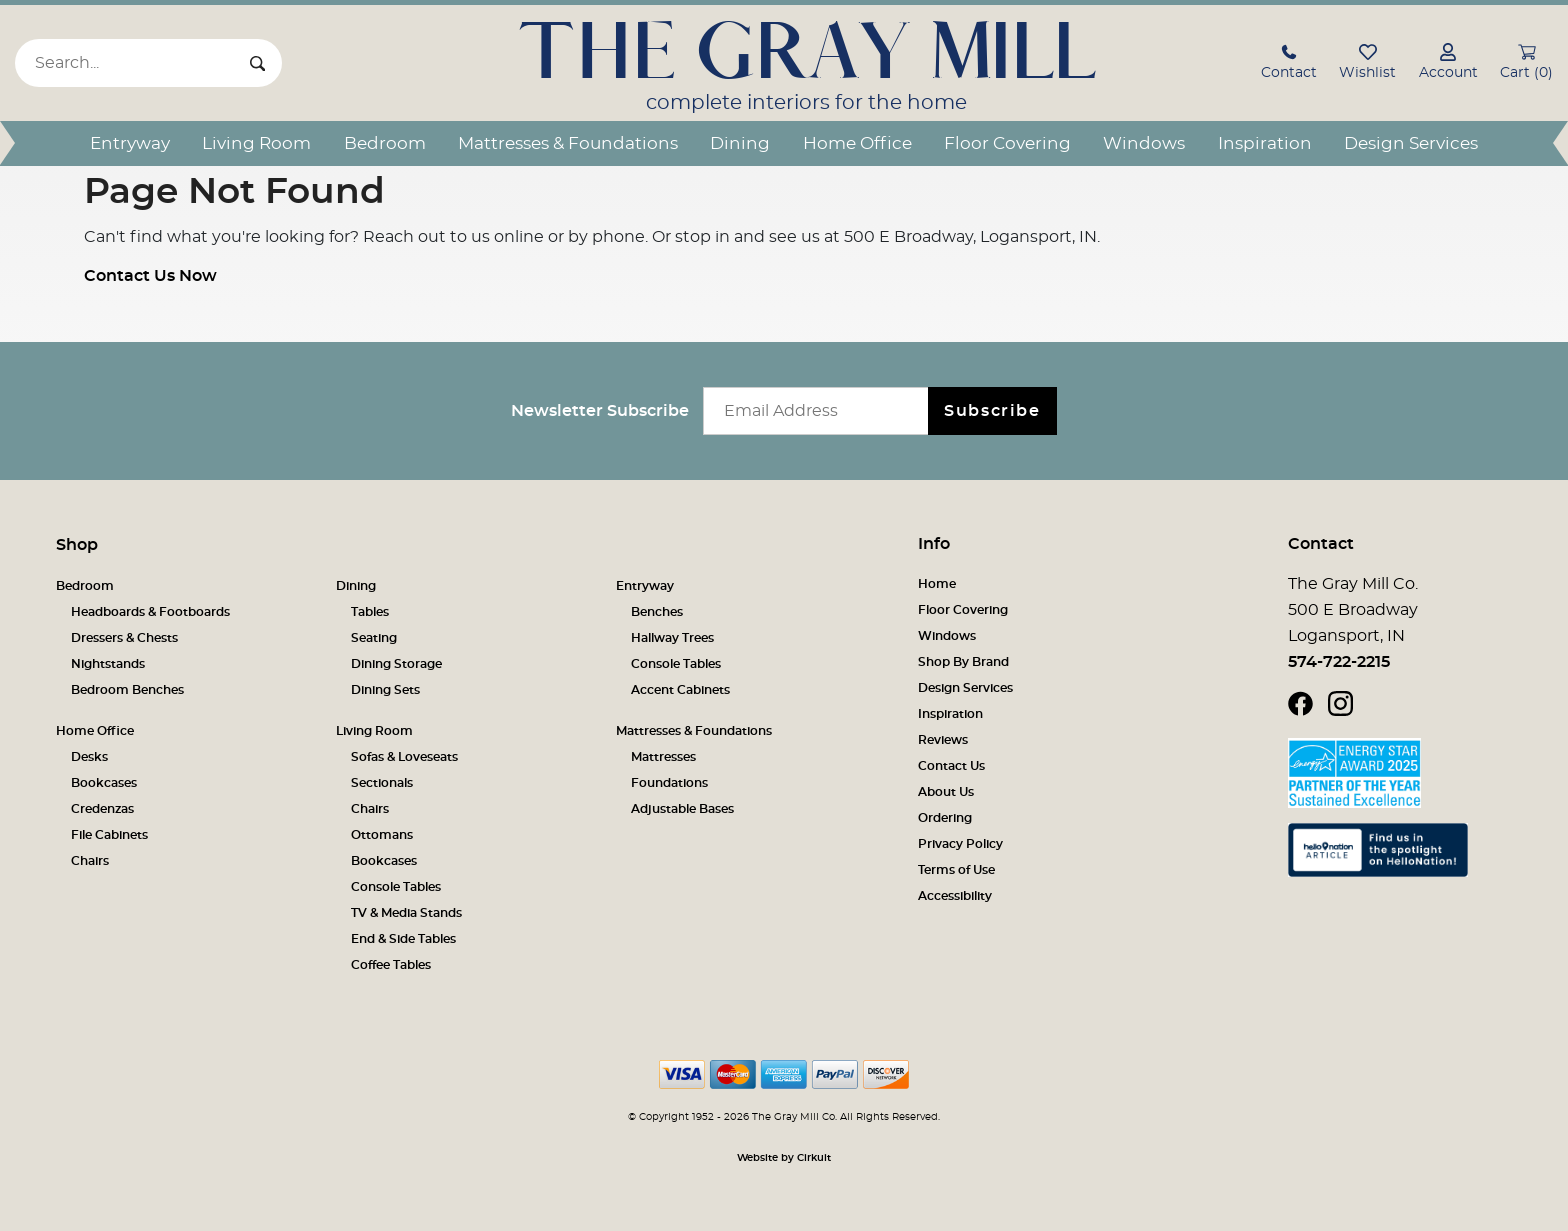  Describe the element at coordinates (1007, 143) in the screenshot. I see `Floor Covering` at that location.